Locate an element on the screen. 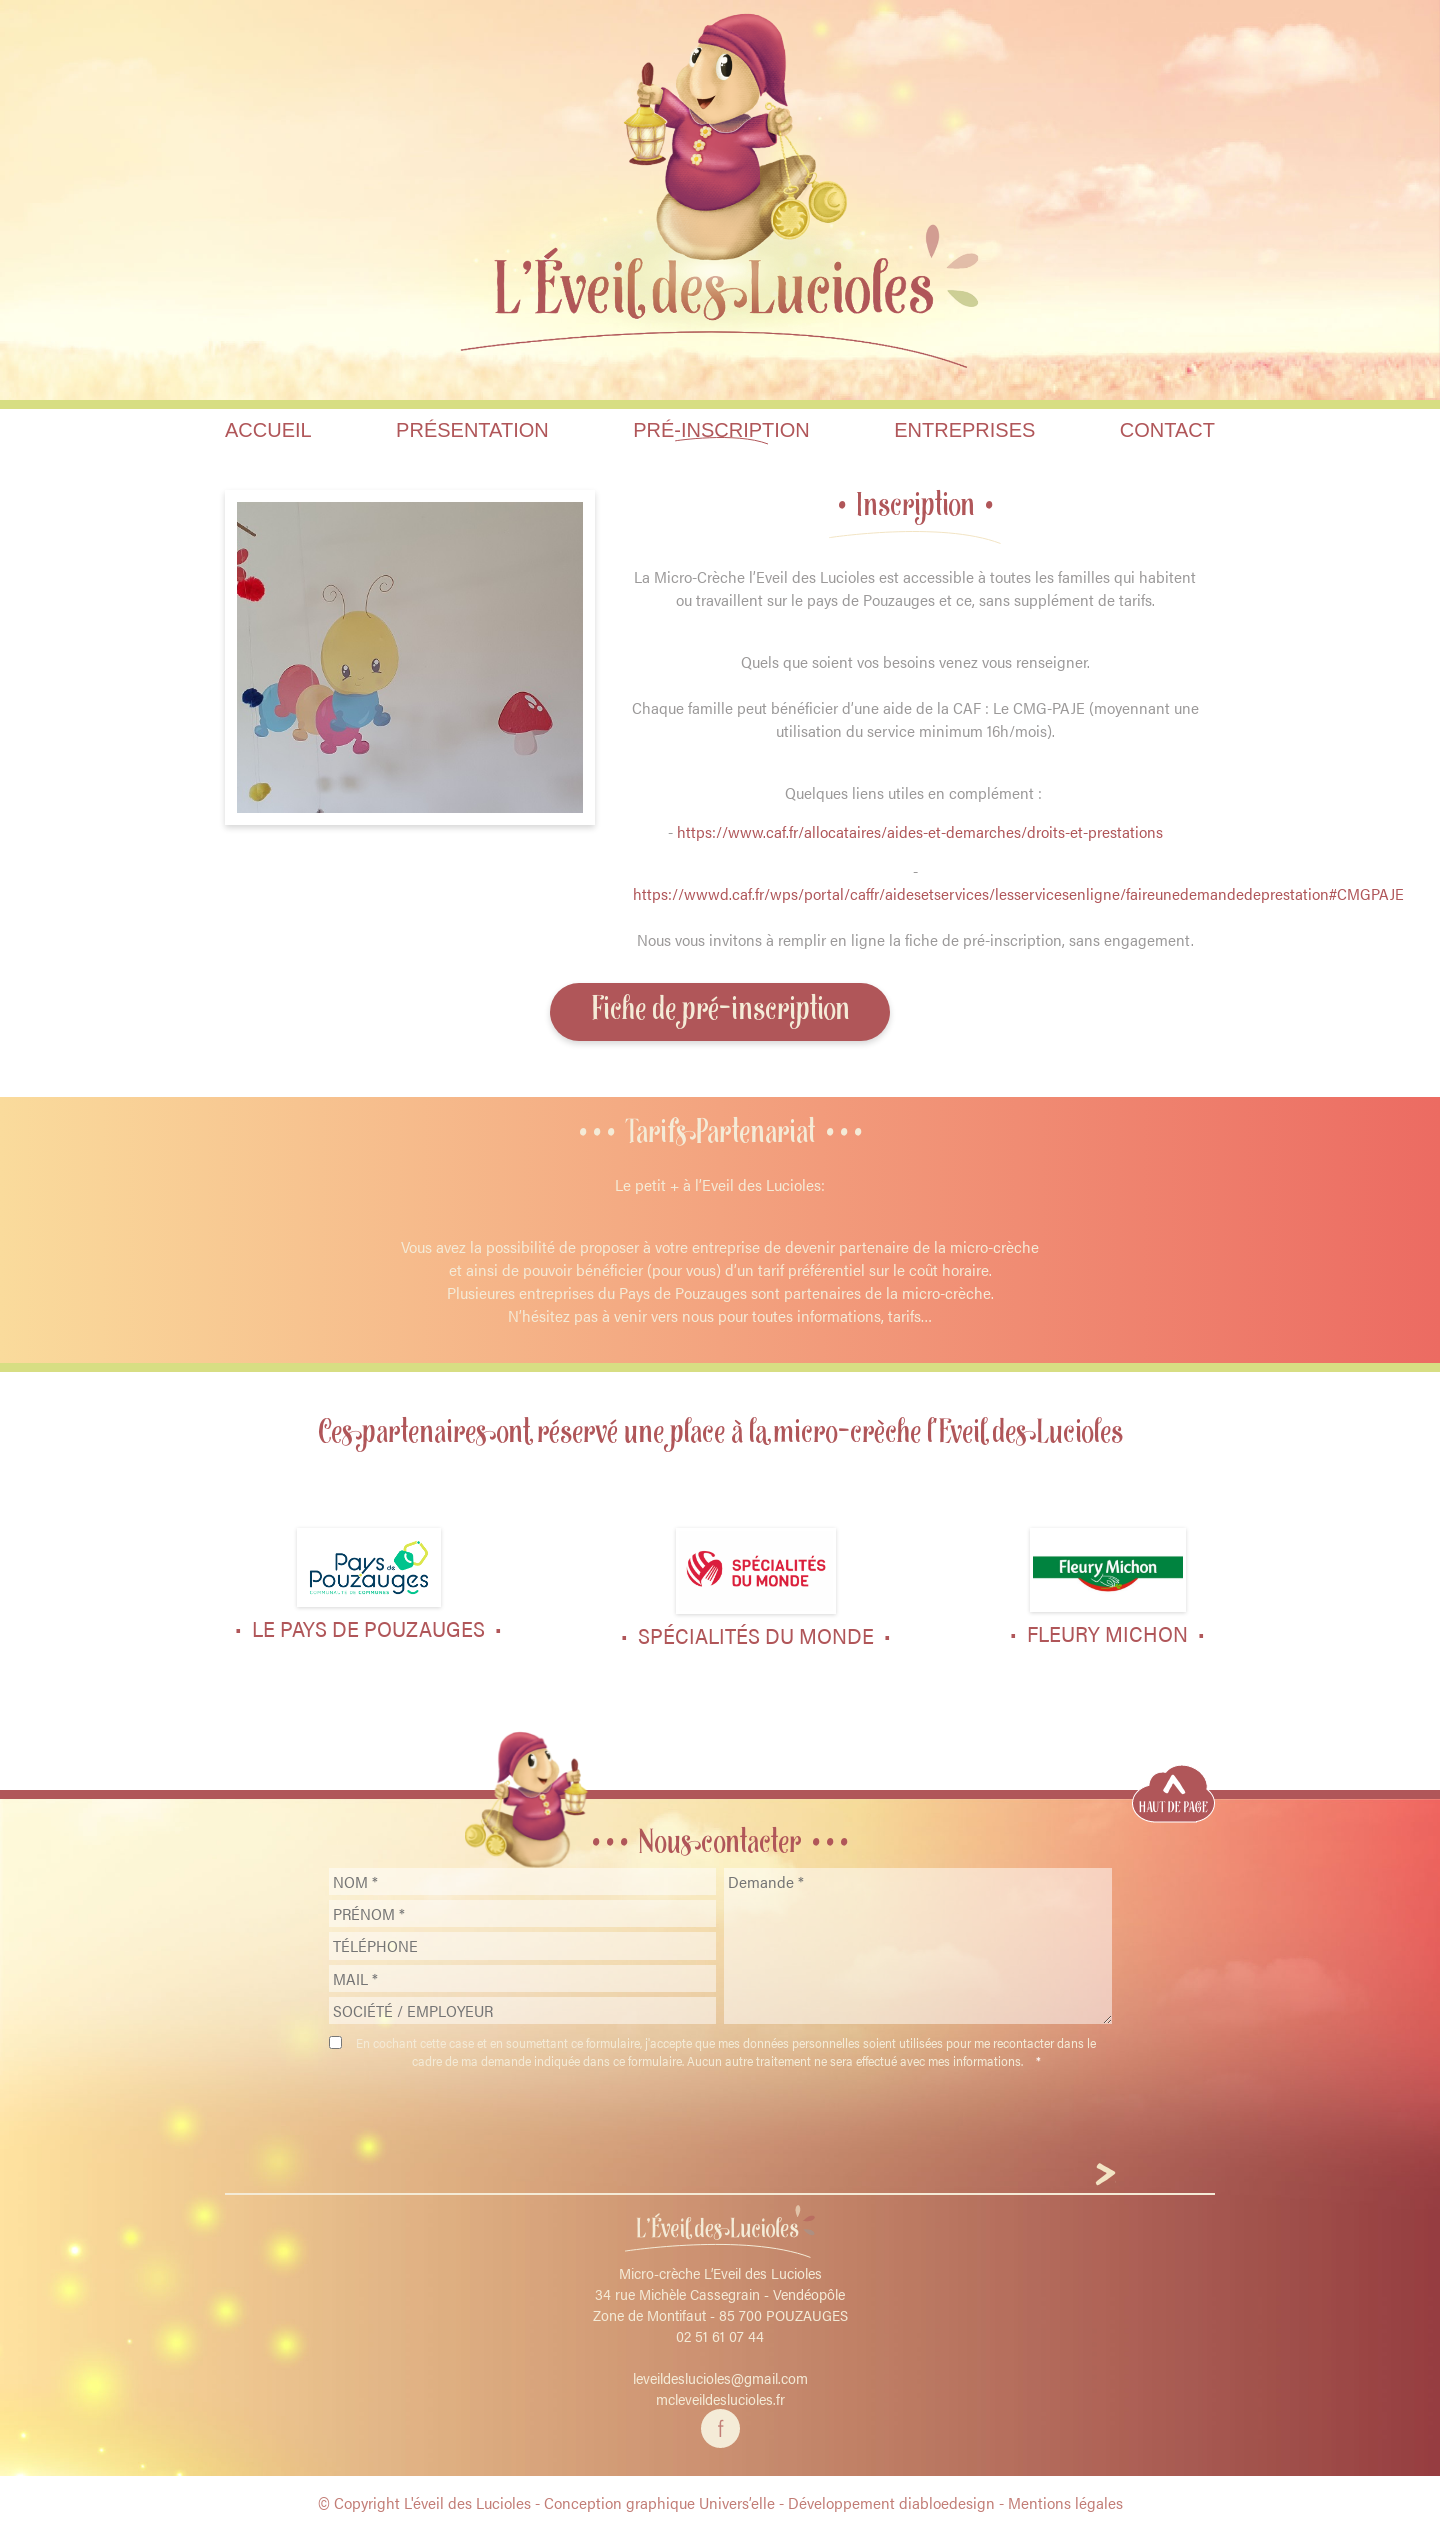 This screenshot has height=2529, width=1440. Univers’elle is located at coordinates (737, 2502).